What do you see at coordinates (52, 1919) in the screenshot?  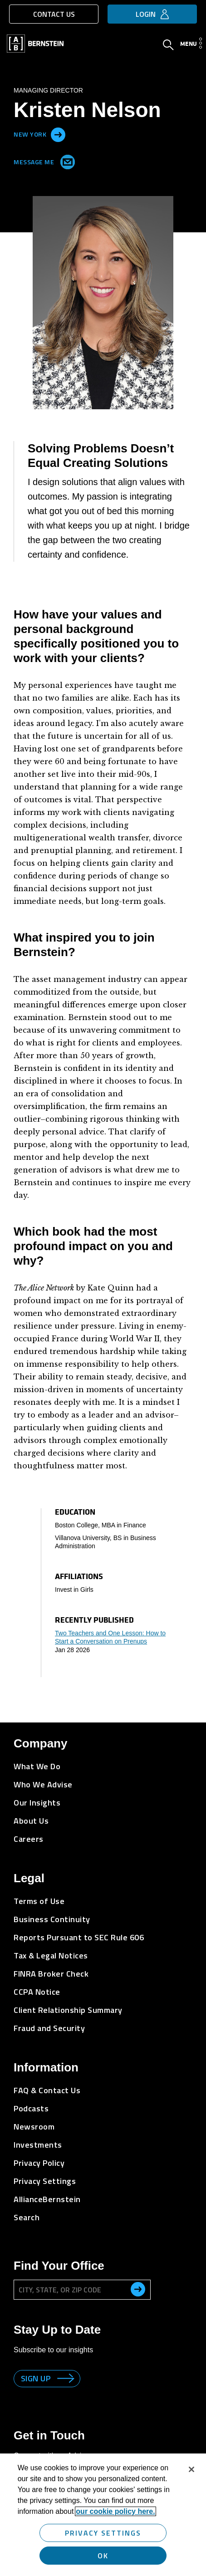 I see `Business Continuity` at bounding box center [52, 1919].